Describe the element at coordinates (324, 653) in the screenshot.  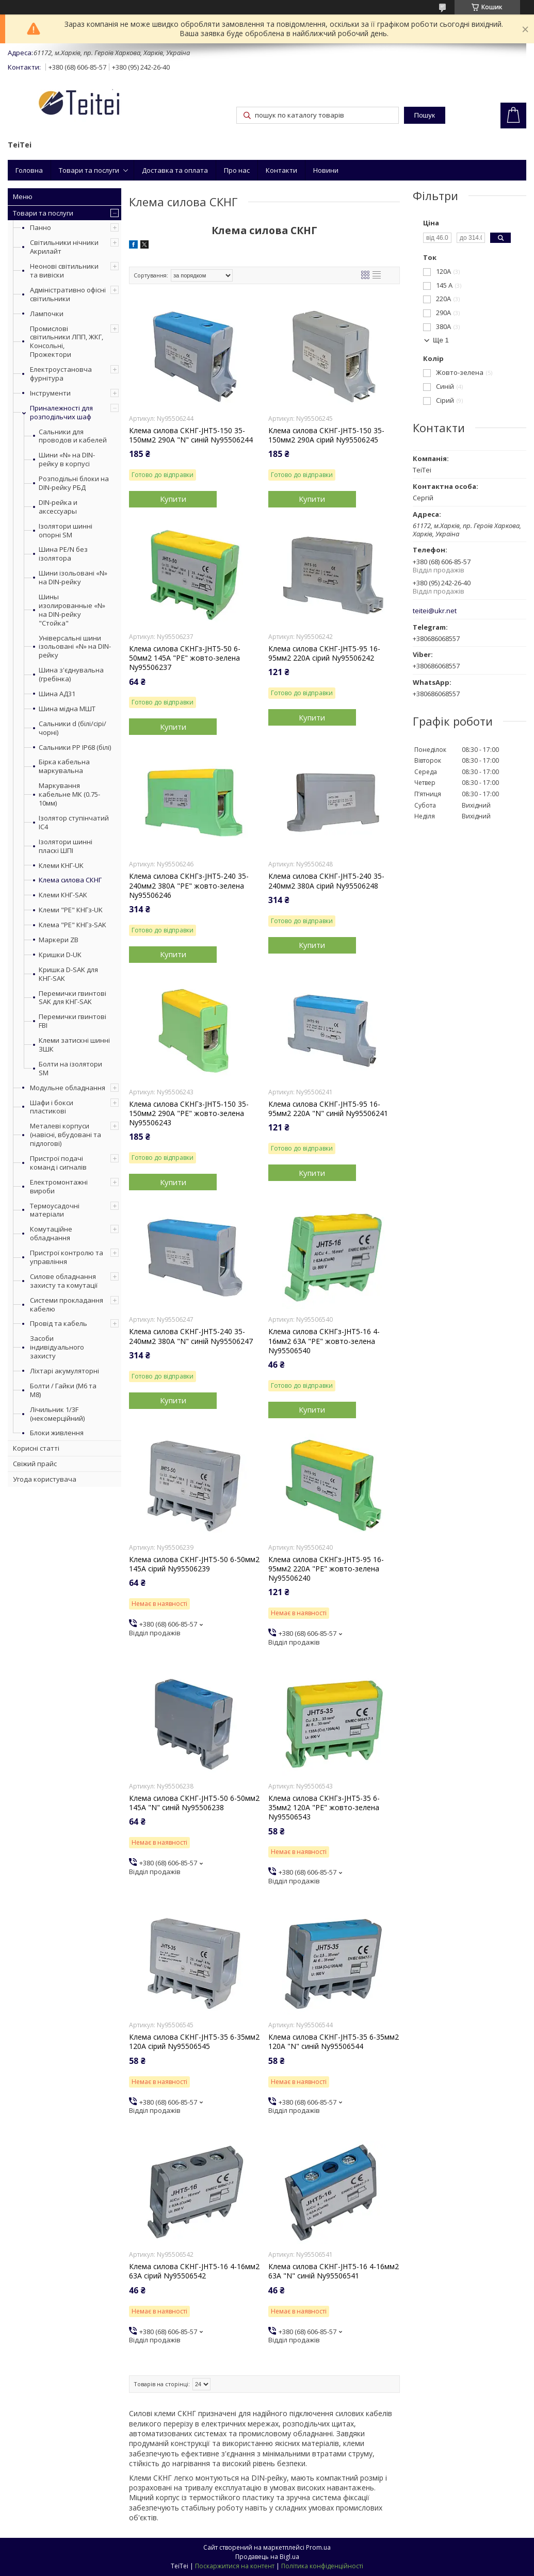
I see `Клема силова СКНГ-JHT5-95 16-95мм2 220А сірий Ny95506242` at that location.